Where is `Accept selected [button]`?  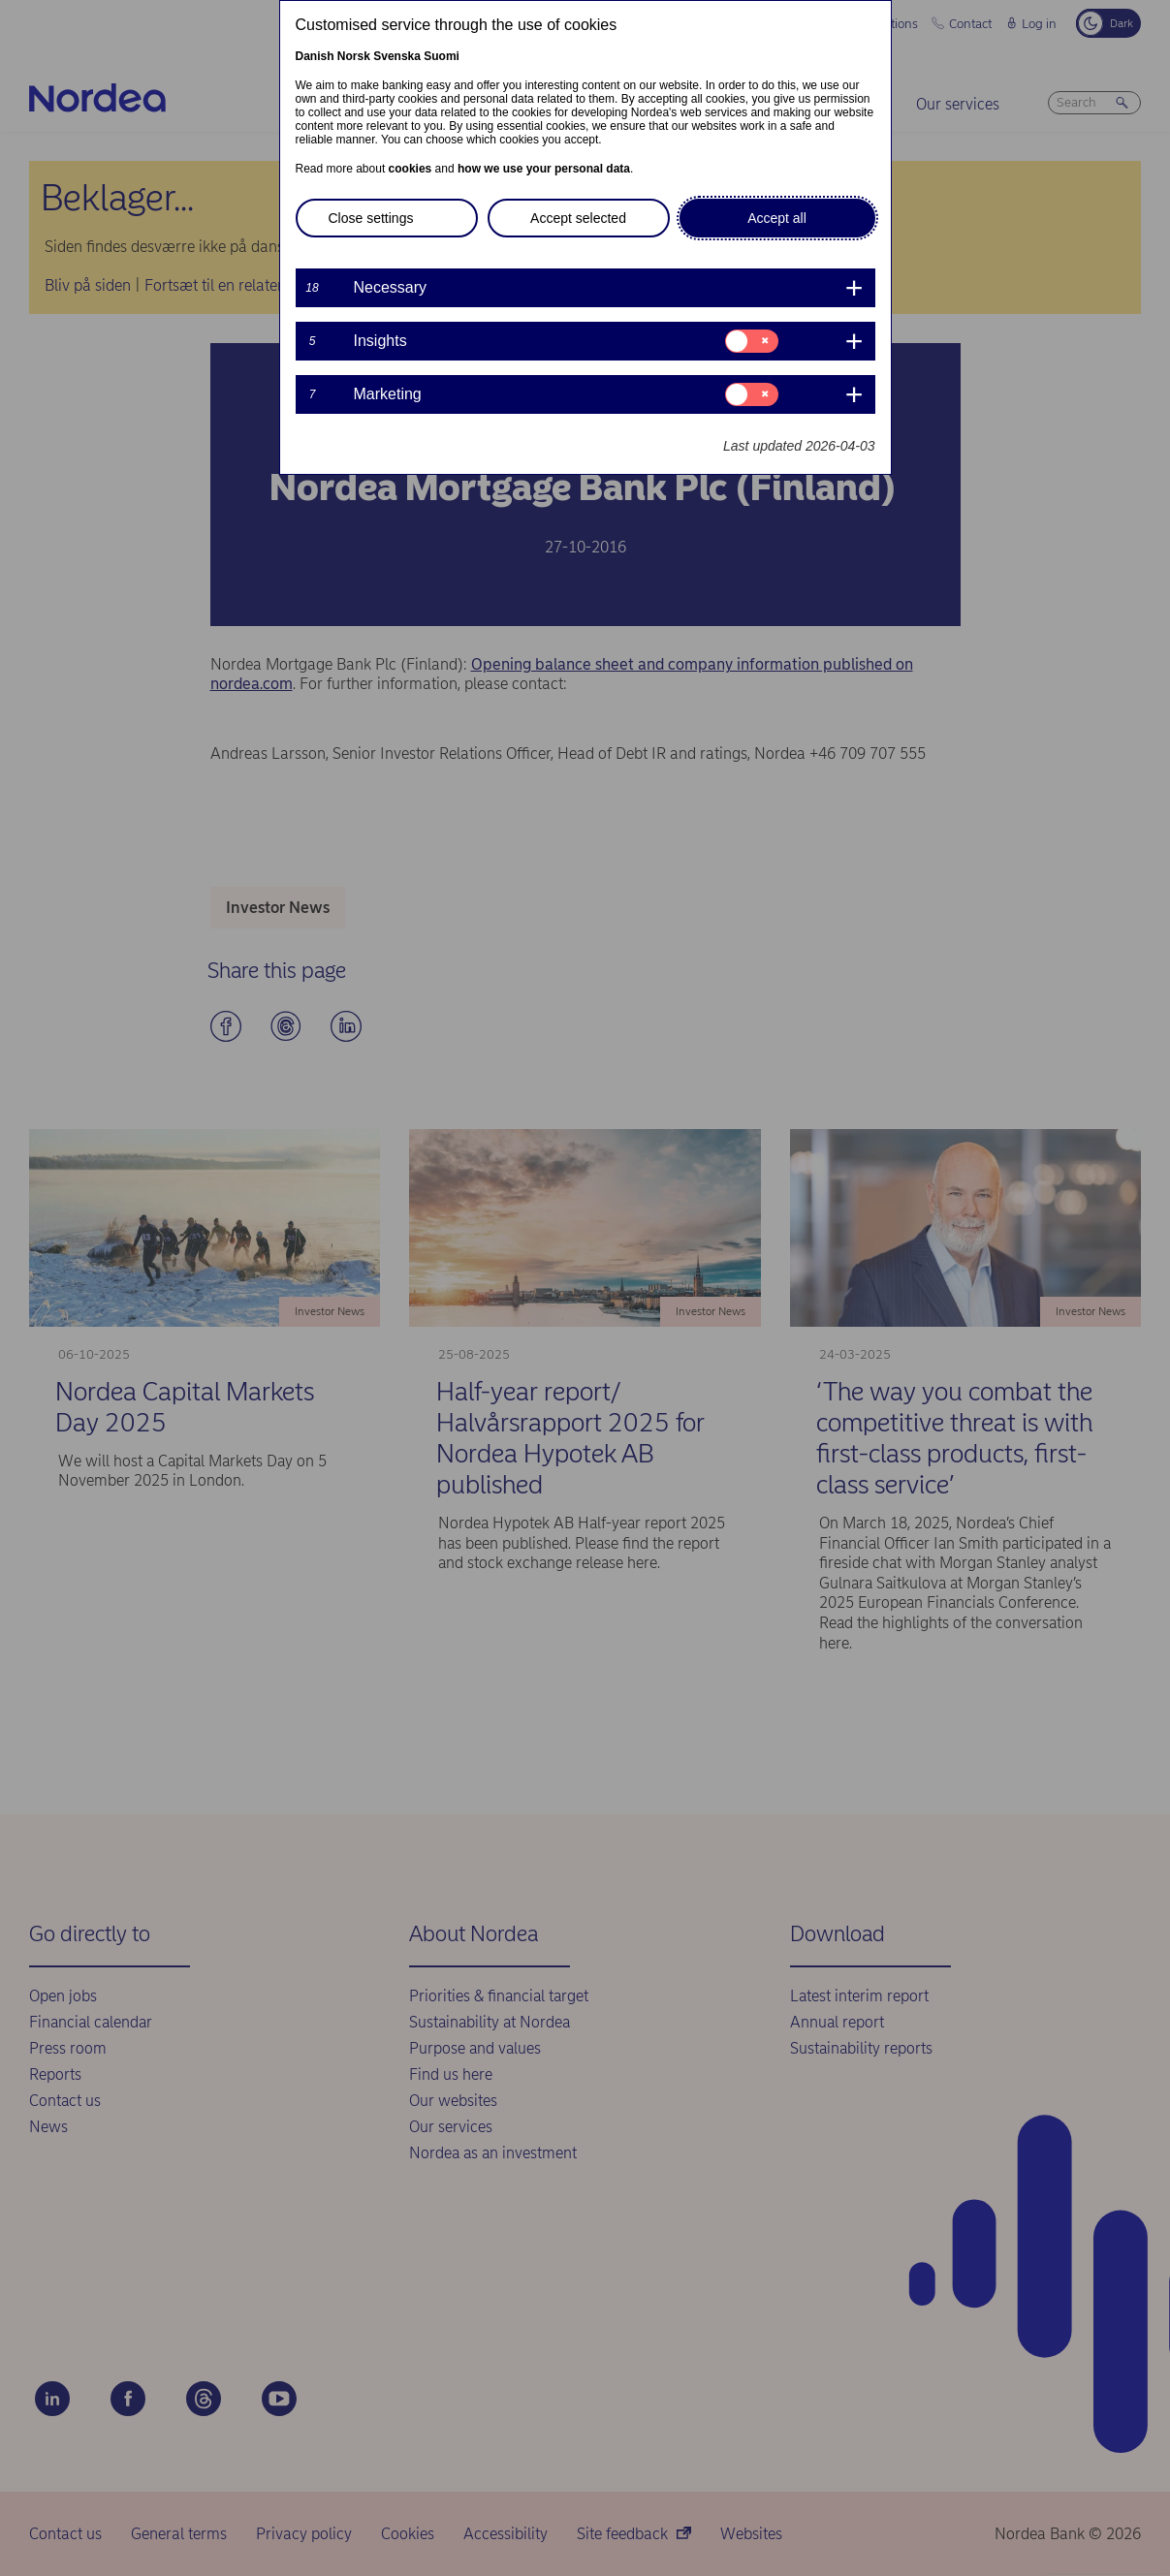 Accept selected [button] is located at coordinates (578, 218).